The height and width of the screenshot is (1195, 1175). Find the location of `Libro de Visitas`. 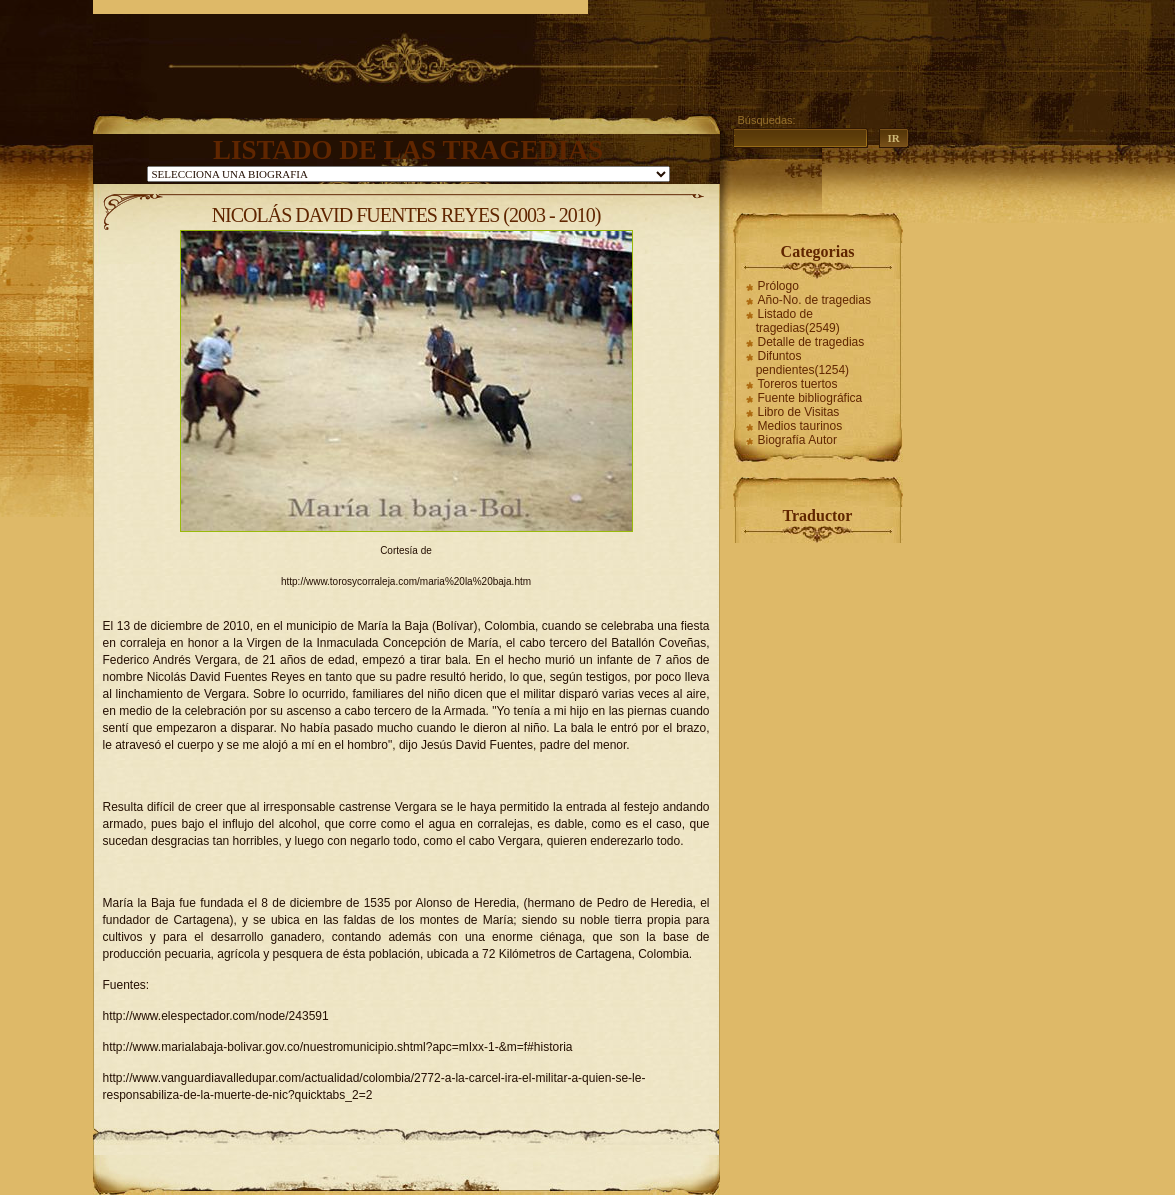

Libro de Visitas is located at coordinates (799, 412).